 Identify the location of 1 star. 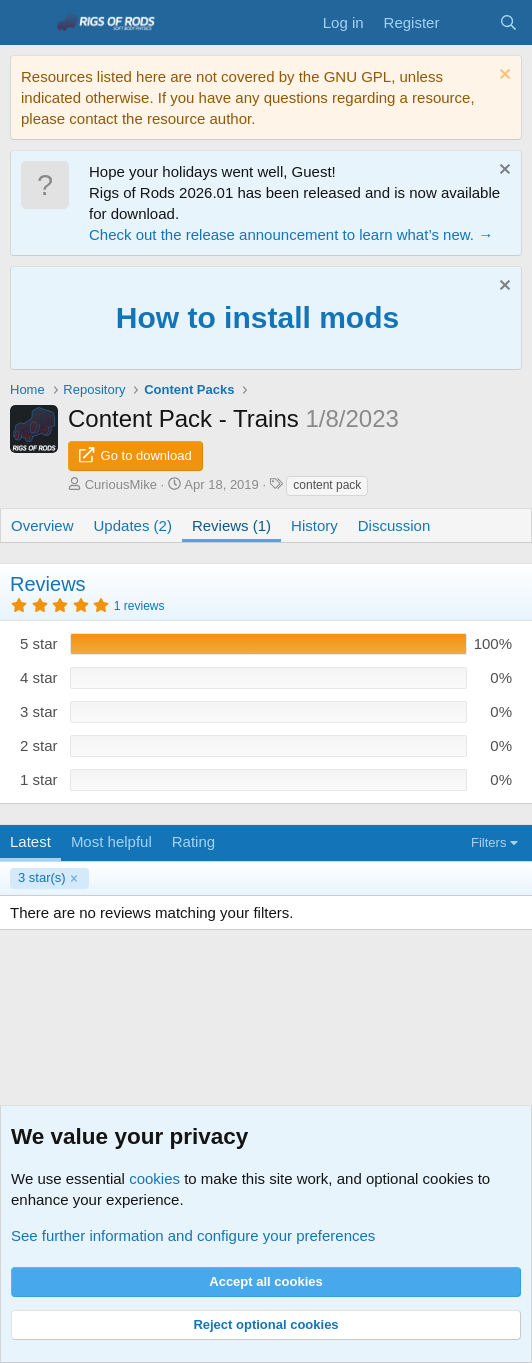
(39, 779).